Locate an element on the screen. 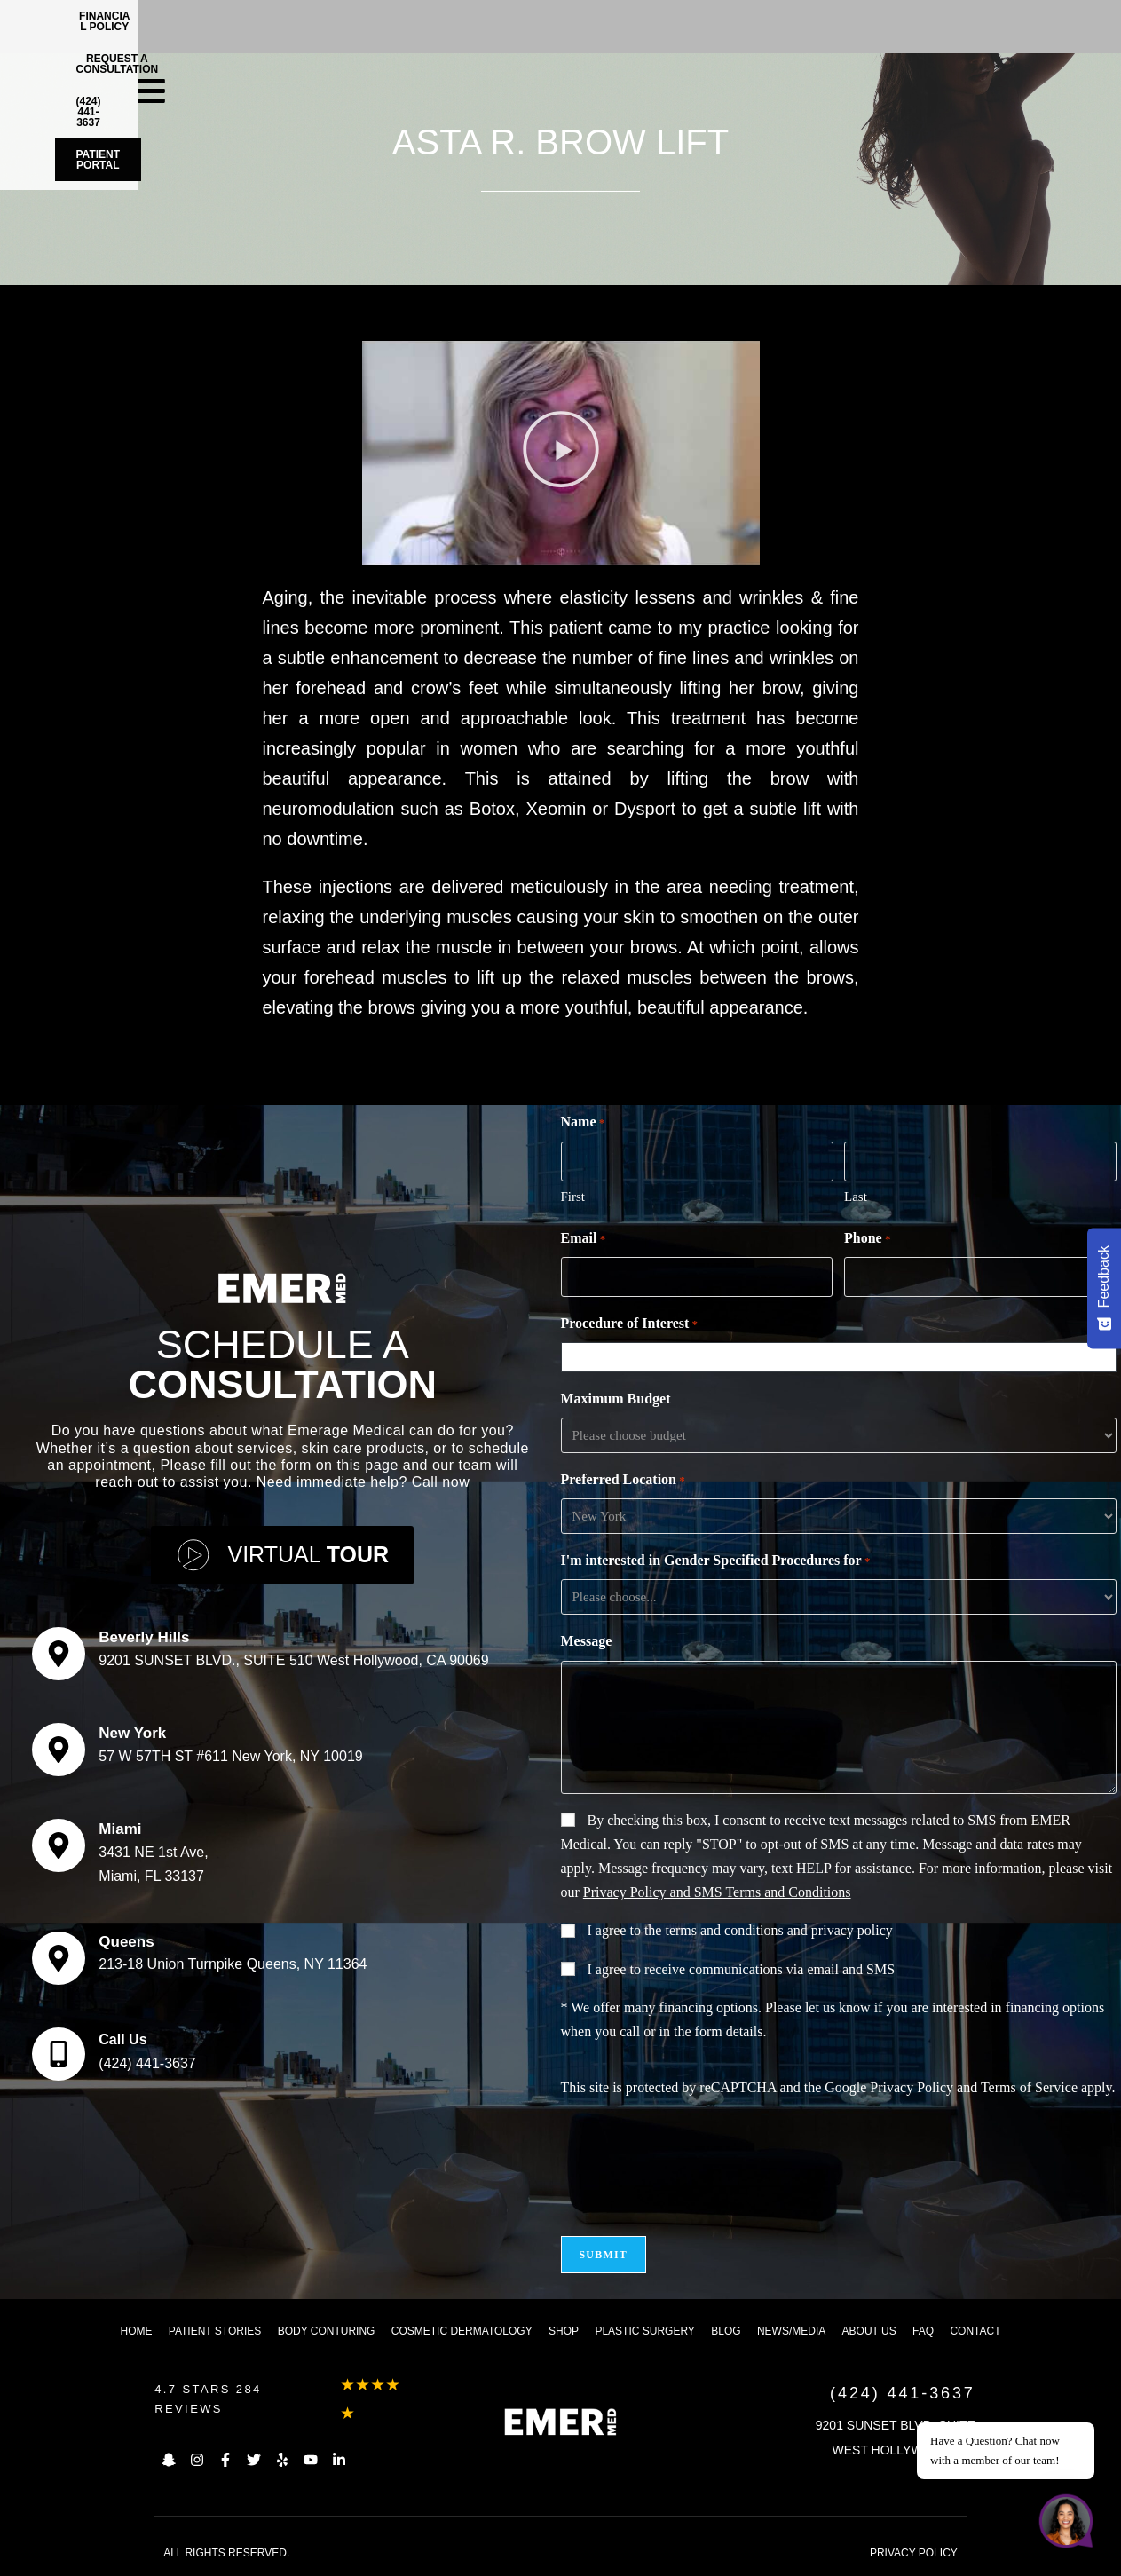  Queens is located at coordinates (126, 1941).